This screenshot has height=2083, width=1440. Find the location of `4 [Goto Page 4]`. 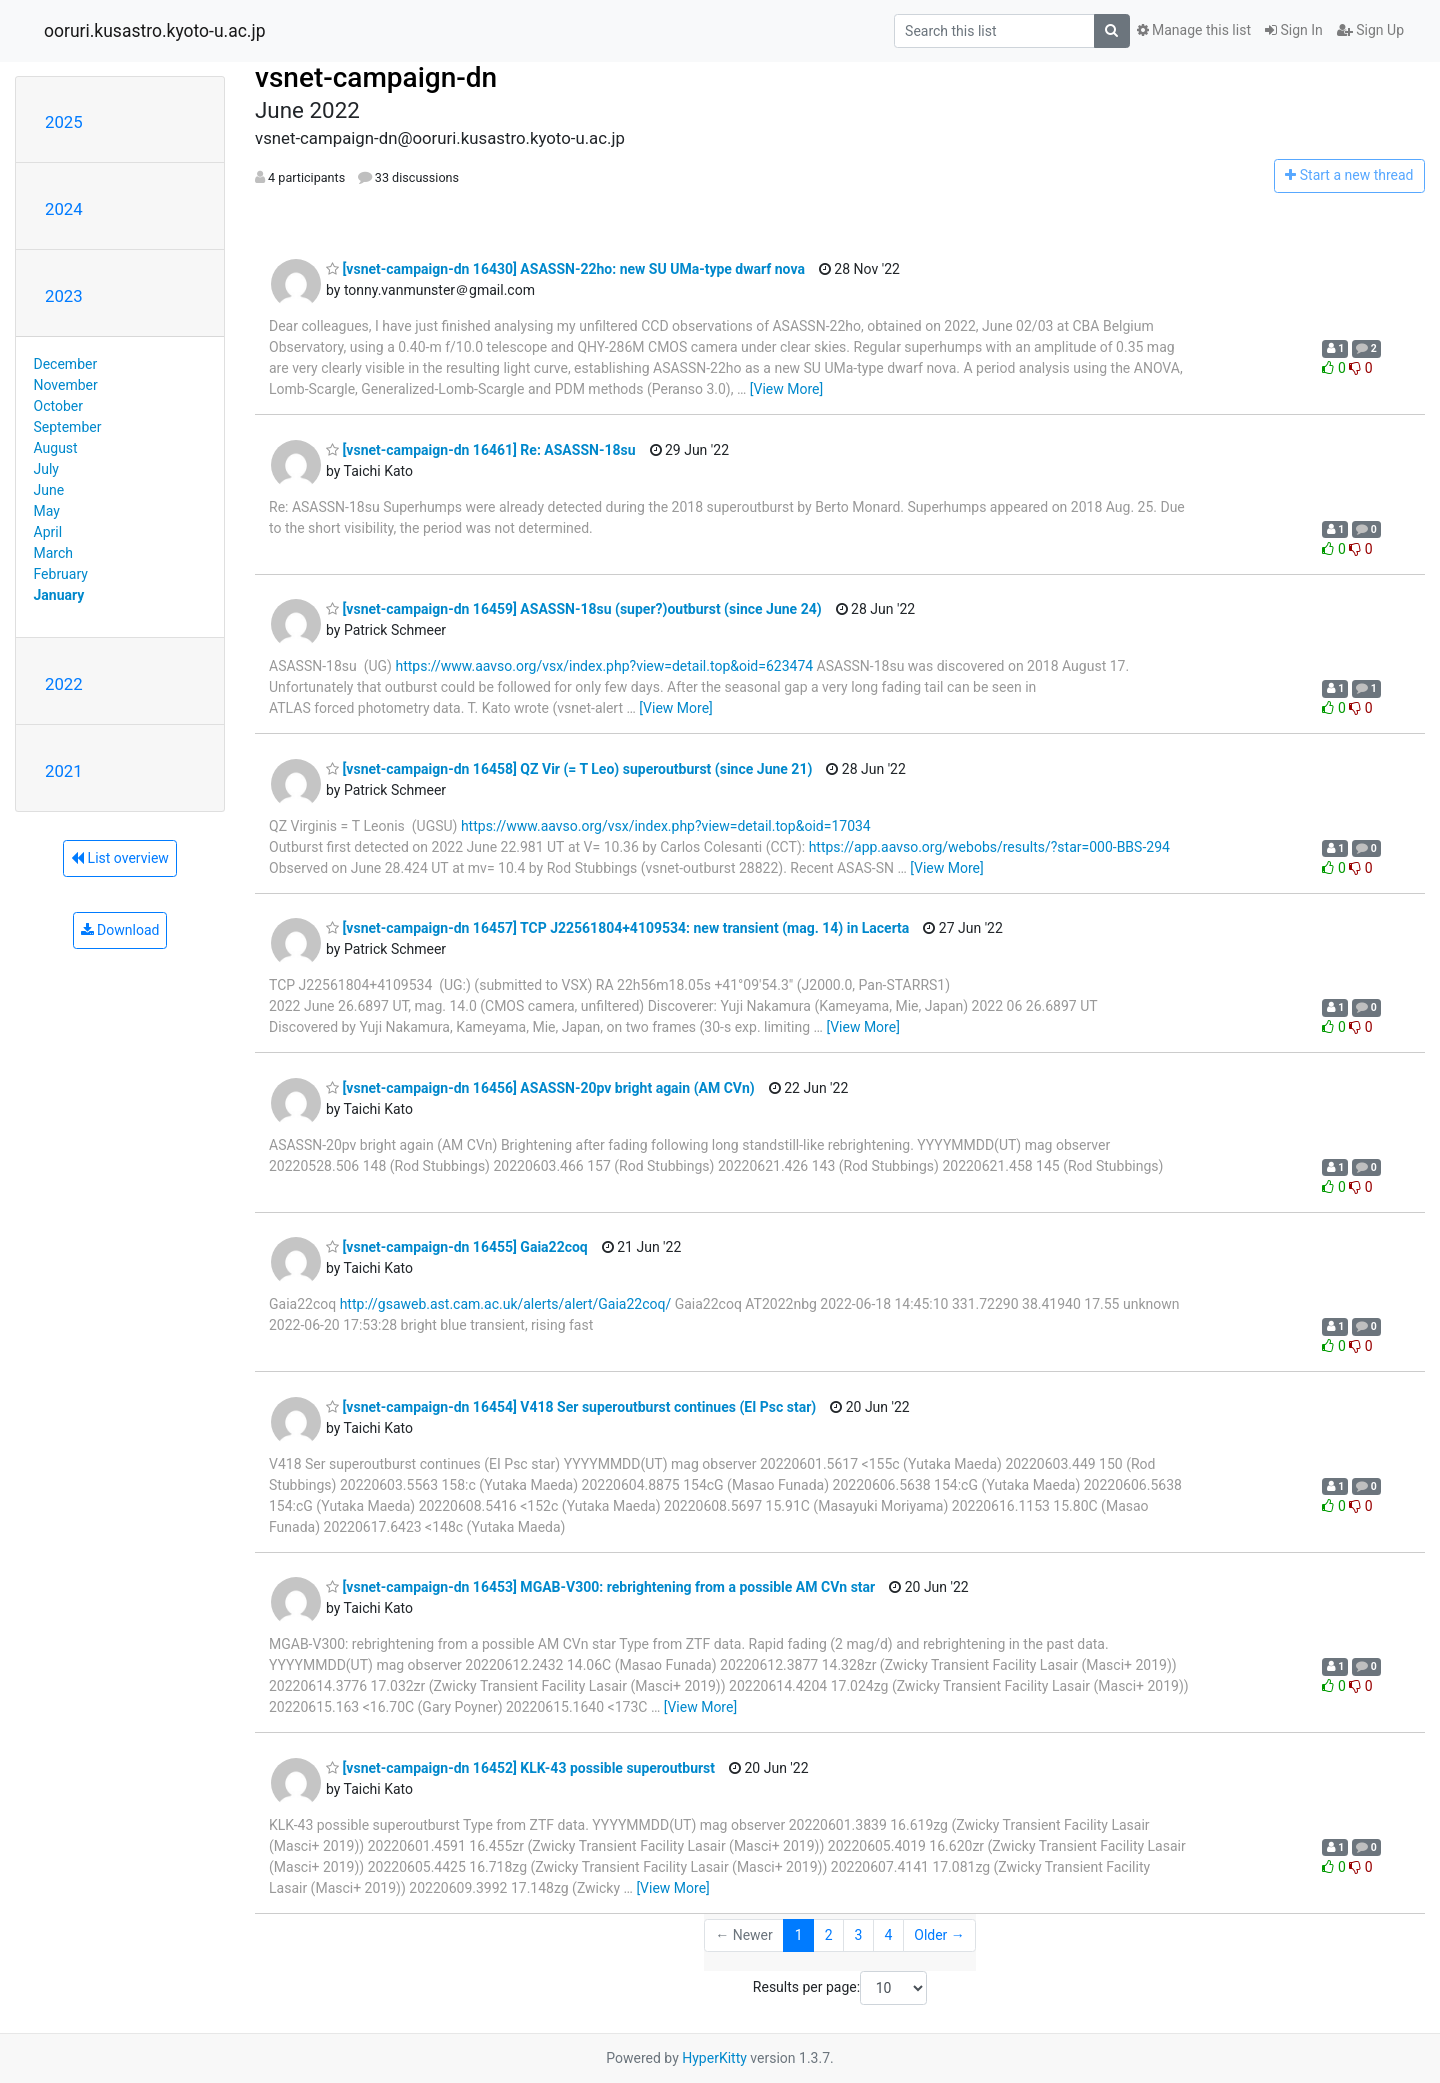

4 [Goto Page 4] is located at coordinates (888, 1935).